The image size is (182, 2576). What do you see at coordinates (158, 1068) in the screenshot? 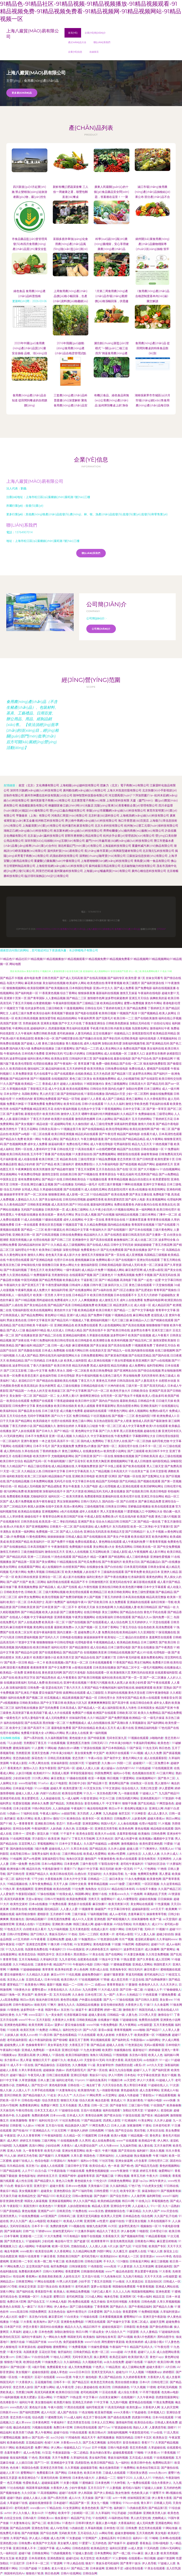
I see `蜜桃国产在线观看` at bounding box center [158, 1068].